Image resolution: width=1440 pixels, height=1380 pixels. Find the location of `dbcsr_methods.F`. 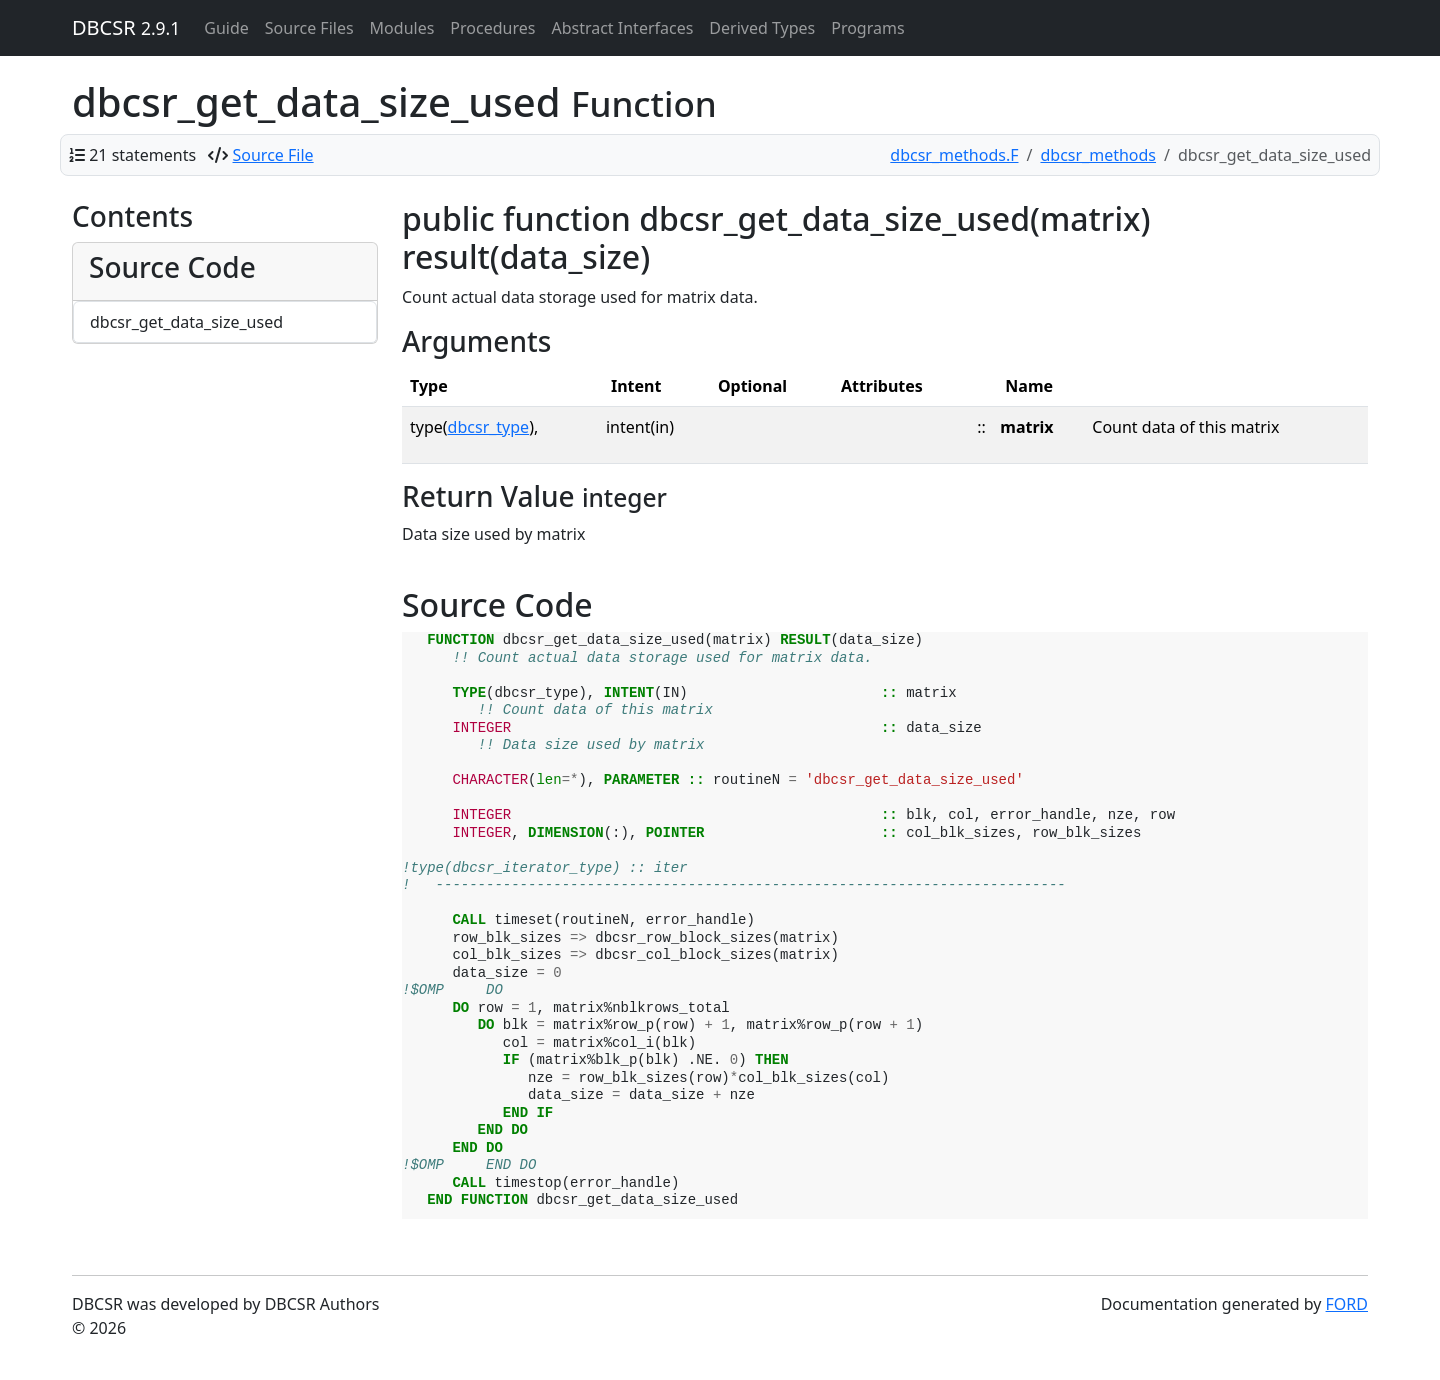

dbcsr_methods.F is located at coordinates (954, 155).